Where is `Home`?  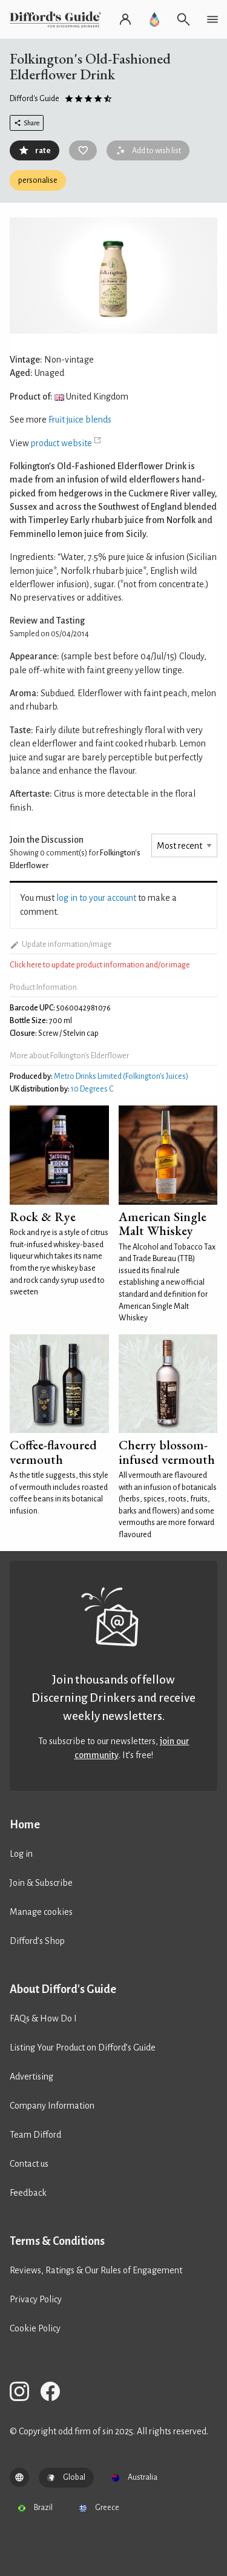
Home is located at coordinates (25, 1825).